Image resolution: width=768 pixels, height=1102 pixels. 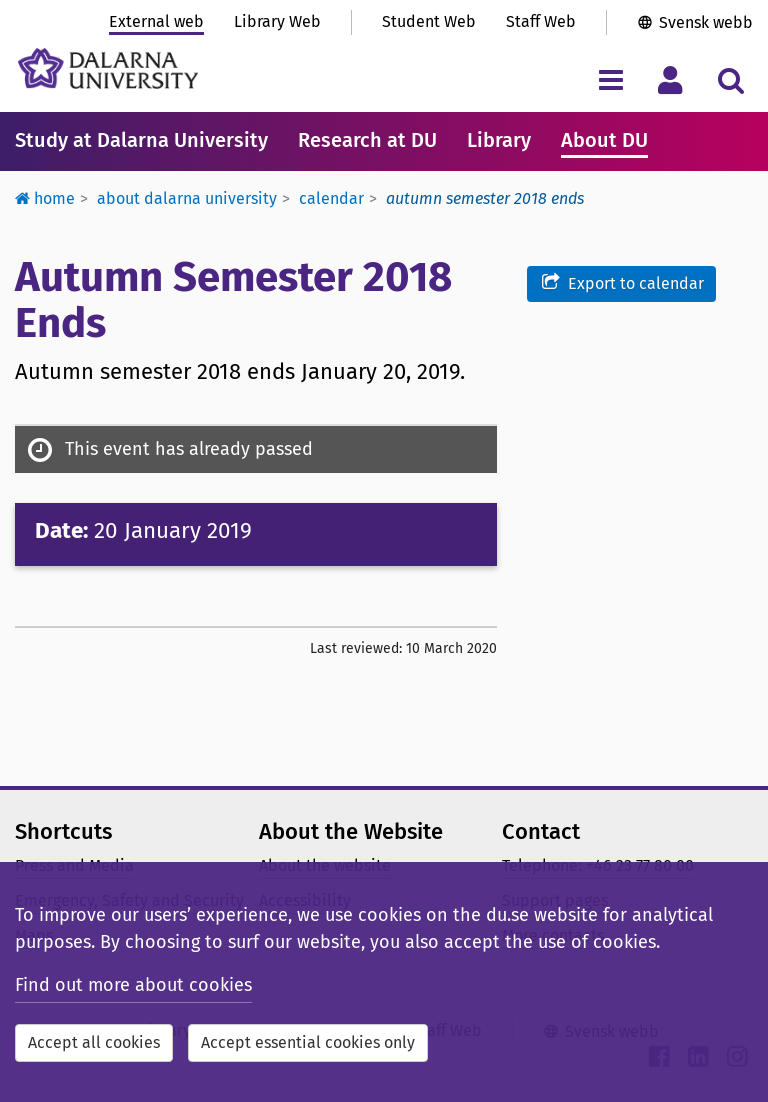 I want to click on External web, so click(x=156, y=21).